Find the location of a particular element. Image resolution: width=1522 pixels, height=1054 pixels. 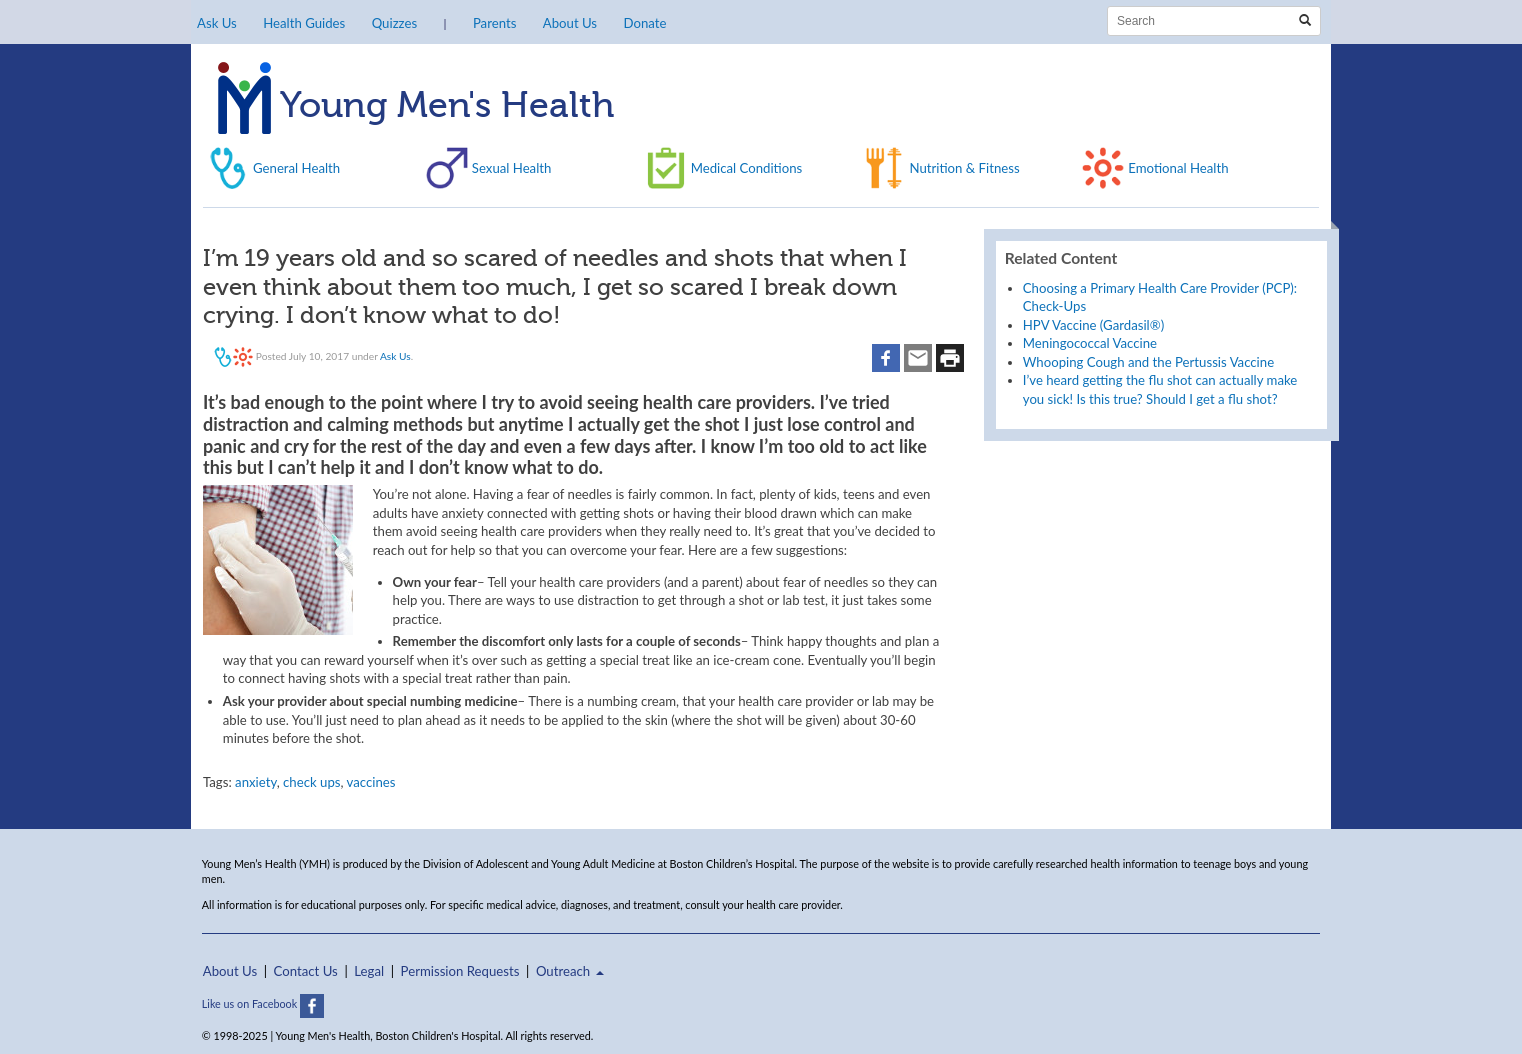

HPV Vaccine (Gardasil®) is located at coordinates (1093, 325).